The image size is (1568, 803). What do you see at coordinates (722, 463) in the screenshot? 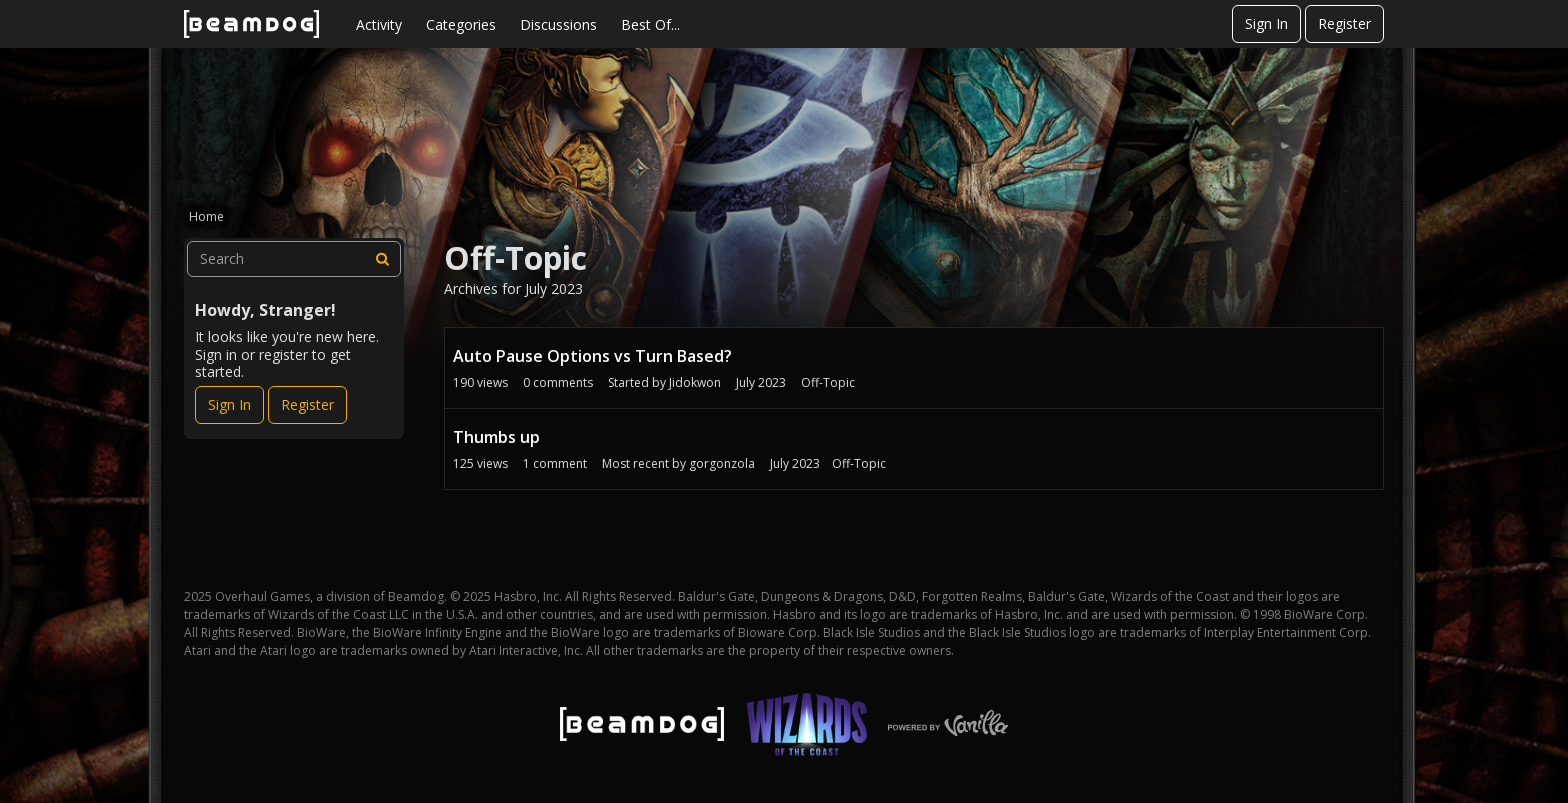
I see `gorgonzola` at bounding box center [722, 463].